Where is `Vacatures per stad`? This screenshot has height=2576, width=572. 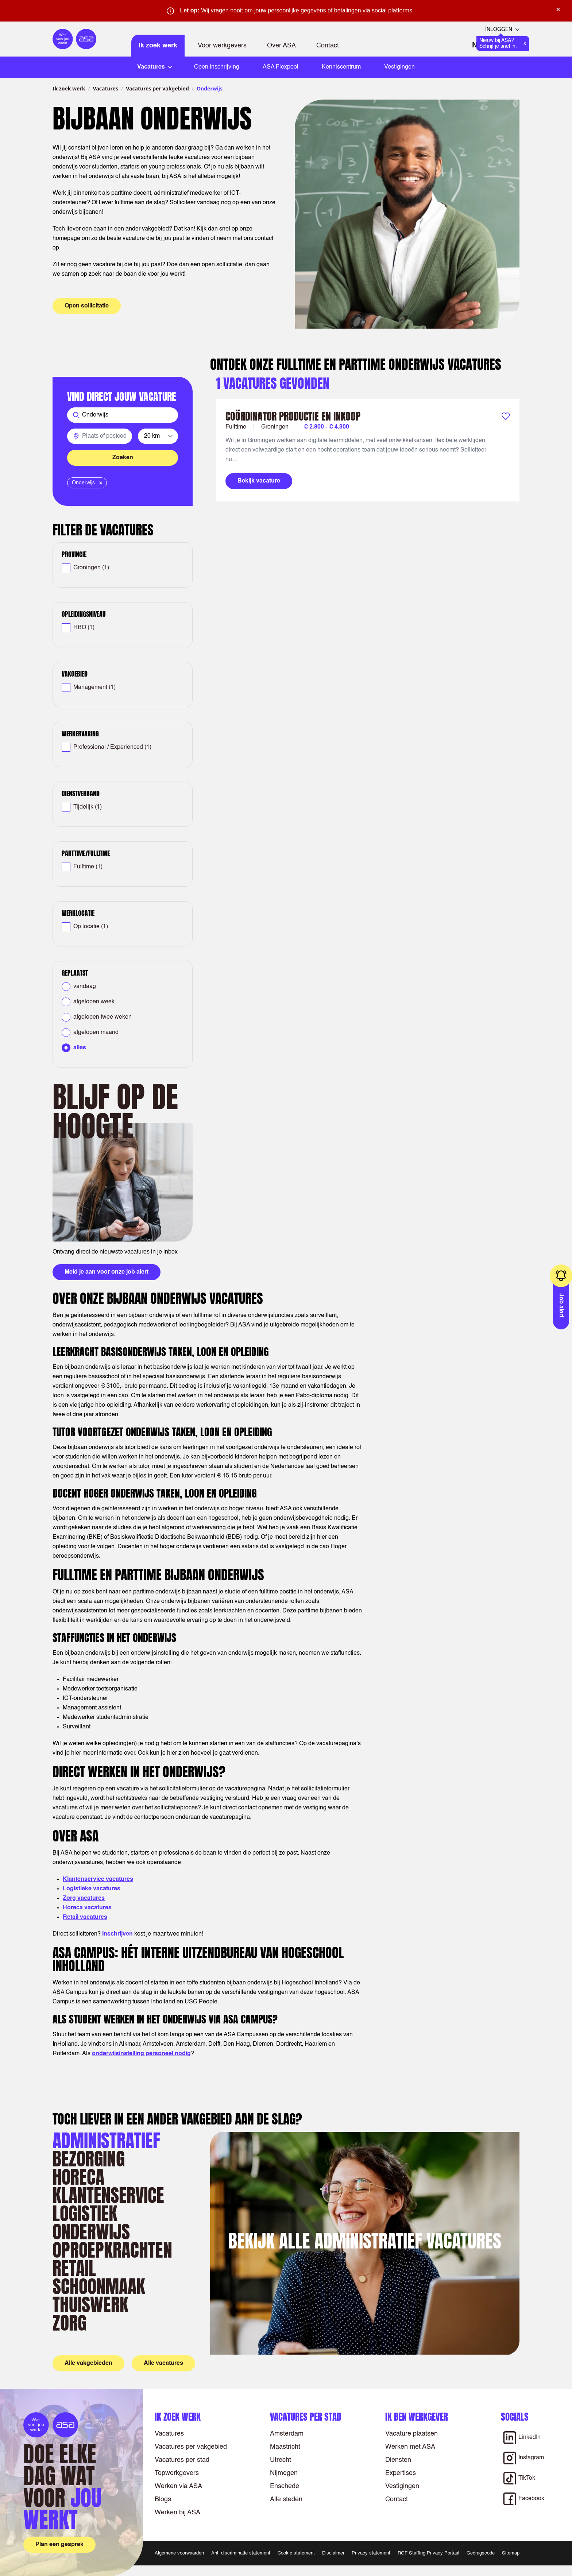
Vacatures per stad is located at coordinates (182, 2460).